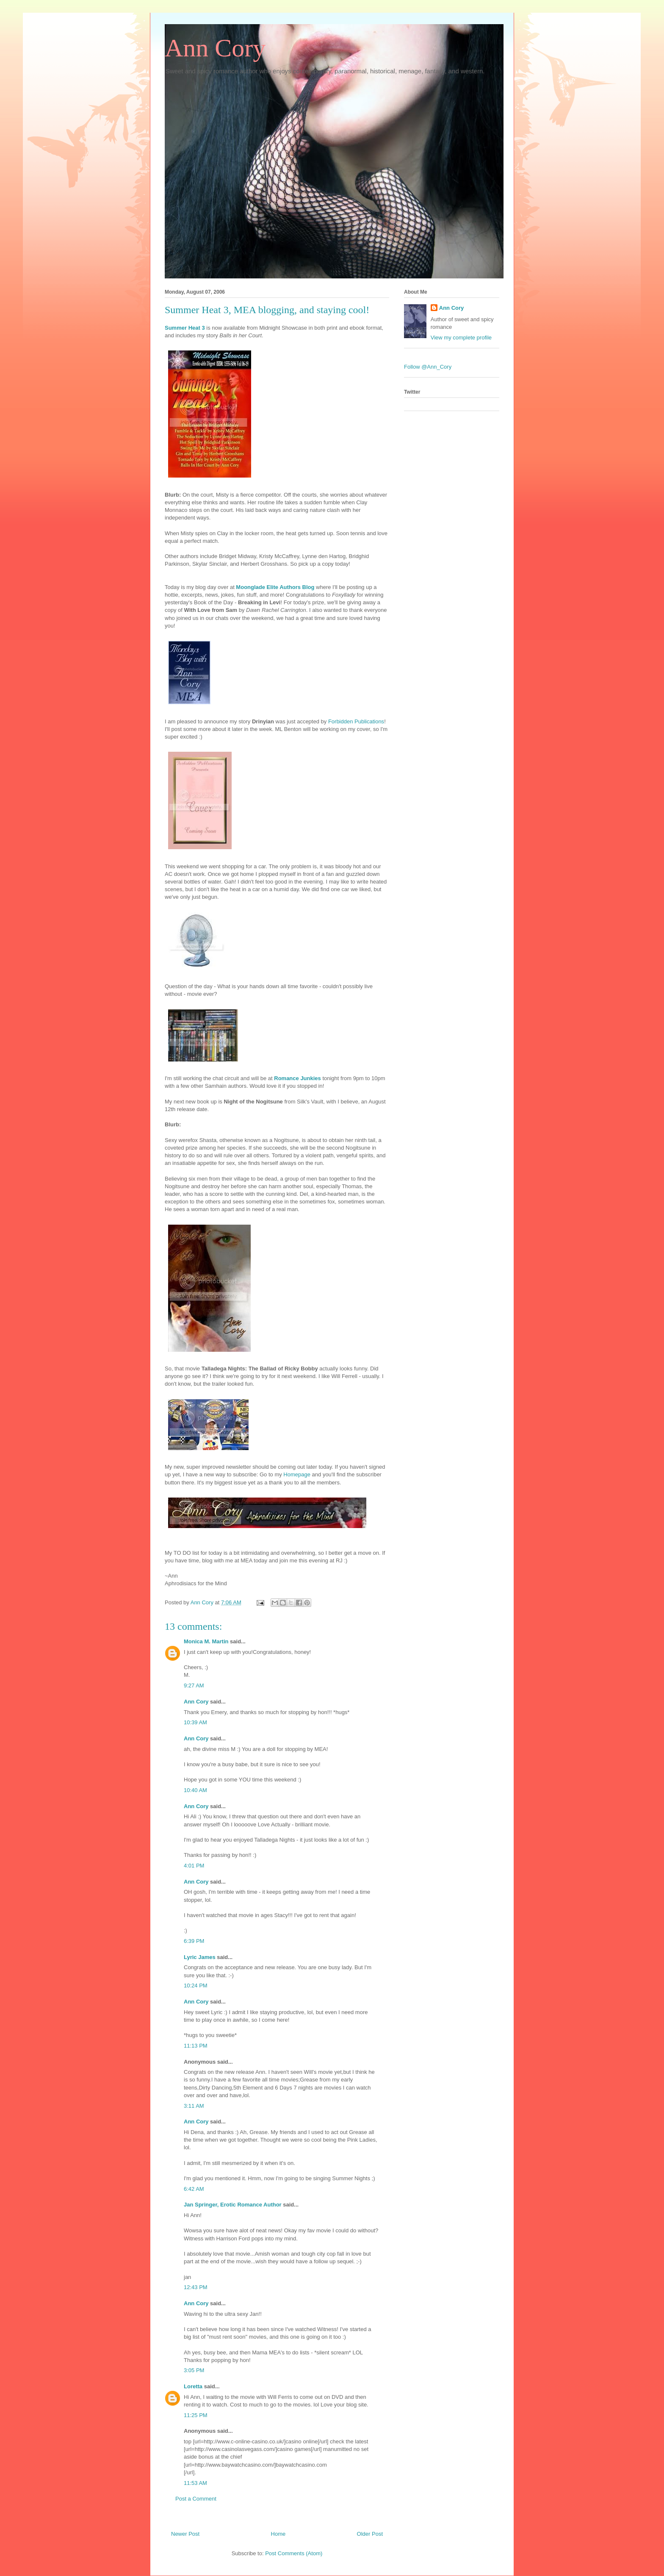 The image size is (664, 2576). What do you see at coordinates (195, 2498) in the screenshot?
I see `Post a Comment` at bounding box center [195, 2498].